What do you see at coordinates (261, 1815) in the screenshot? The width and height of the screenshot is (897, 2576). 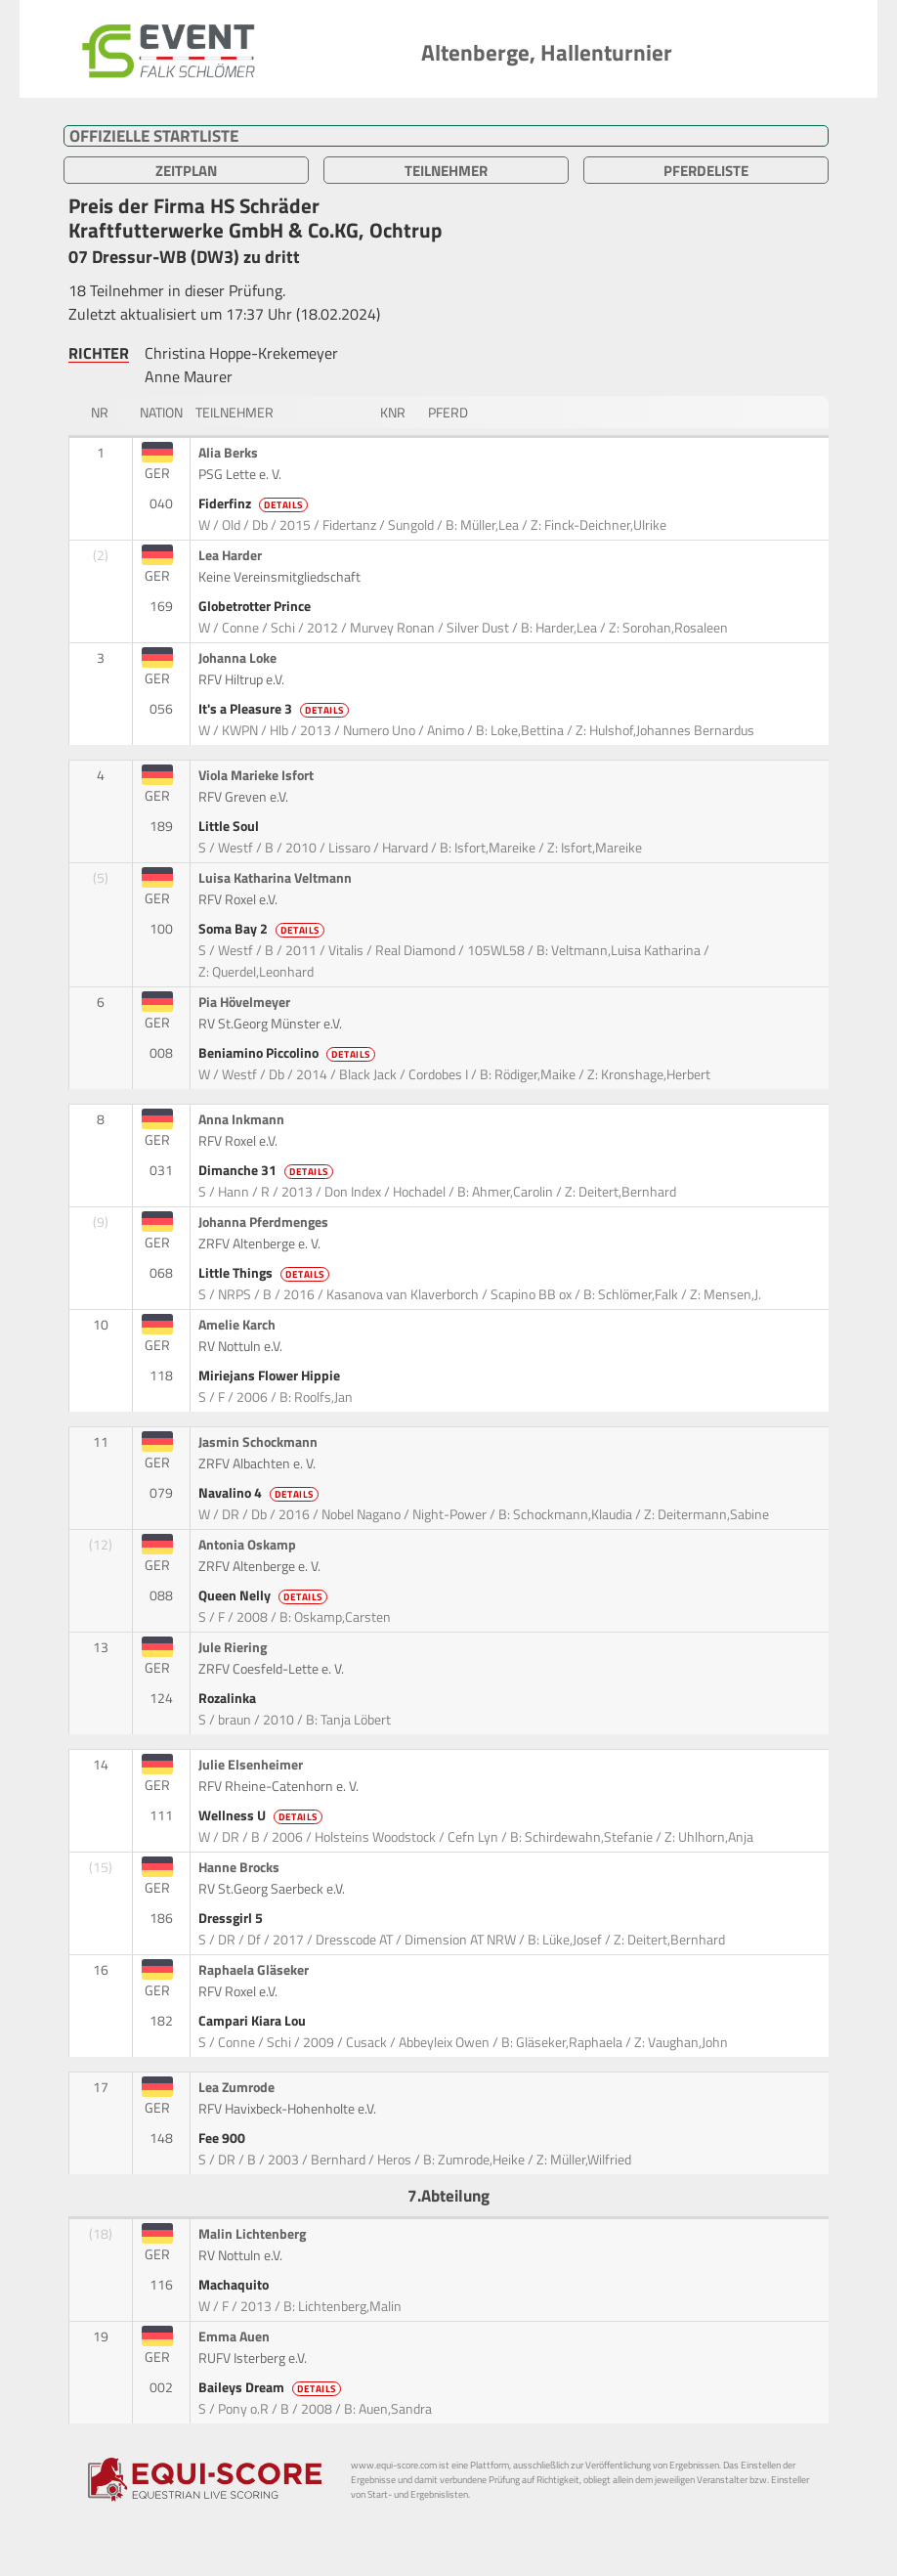 I see `Wellness U` at bounding box center [261, 1815].